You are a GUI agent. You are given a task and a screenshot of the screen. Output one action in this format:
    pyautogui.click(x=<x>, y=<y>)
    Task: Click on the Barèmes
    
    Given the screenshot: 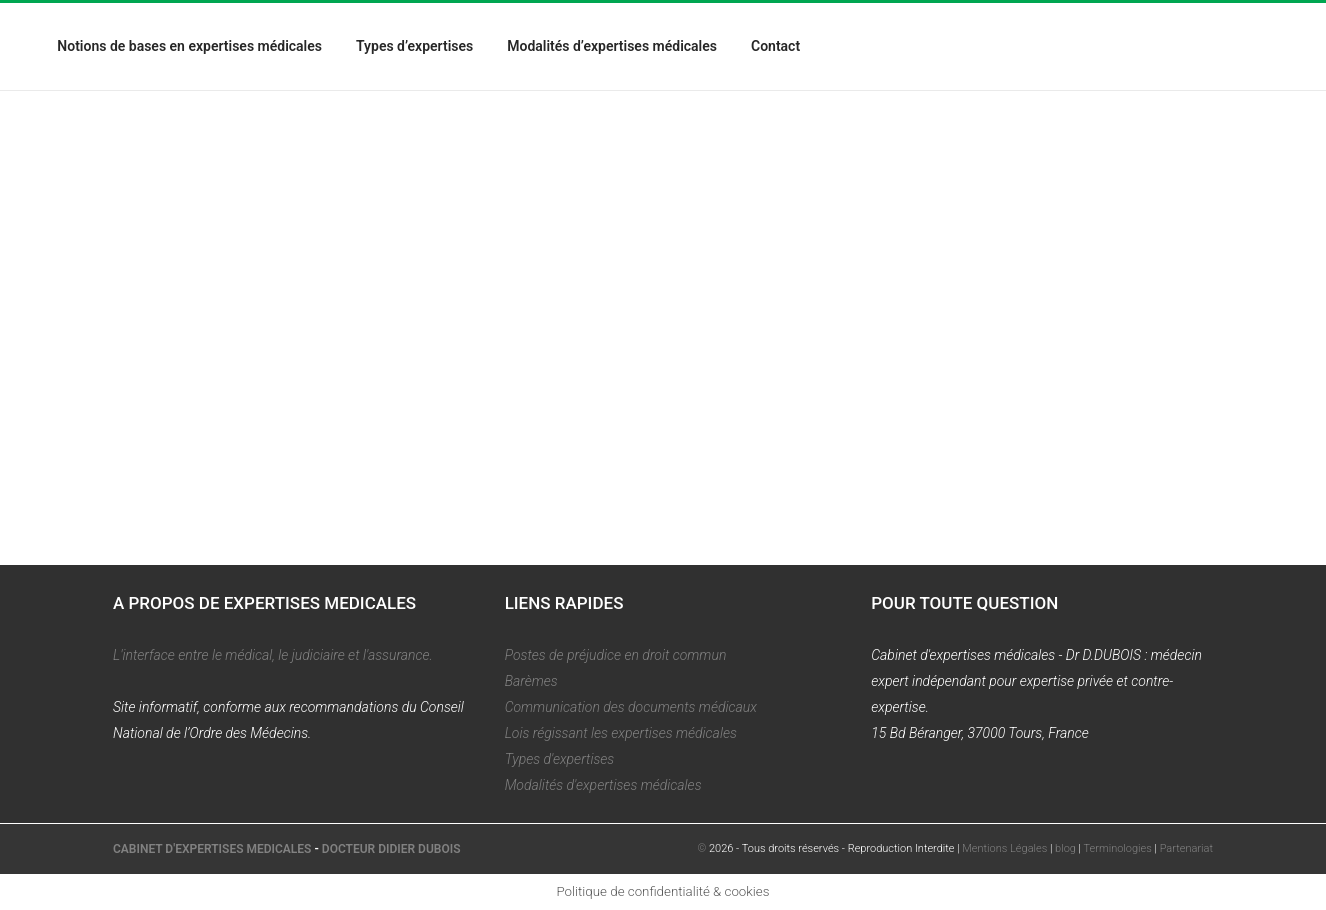 What is the action you would take?
    pyautogui.click(x=531, y=681)
    